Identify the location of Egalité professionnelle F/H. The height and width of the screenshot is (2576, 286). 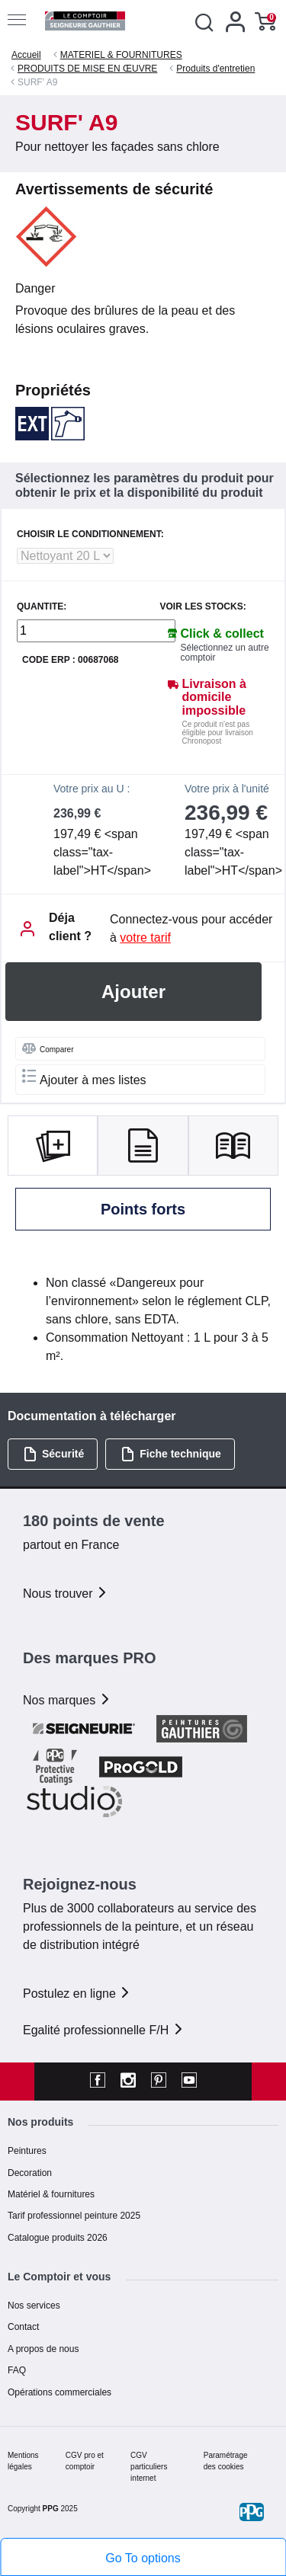
(104, 2030).